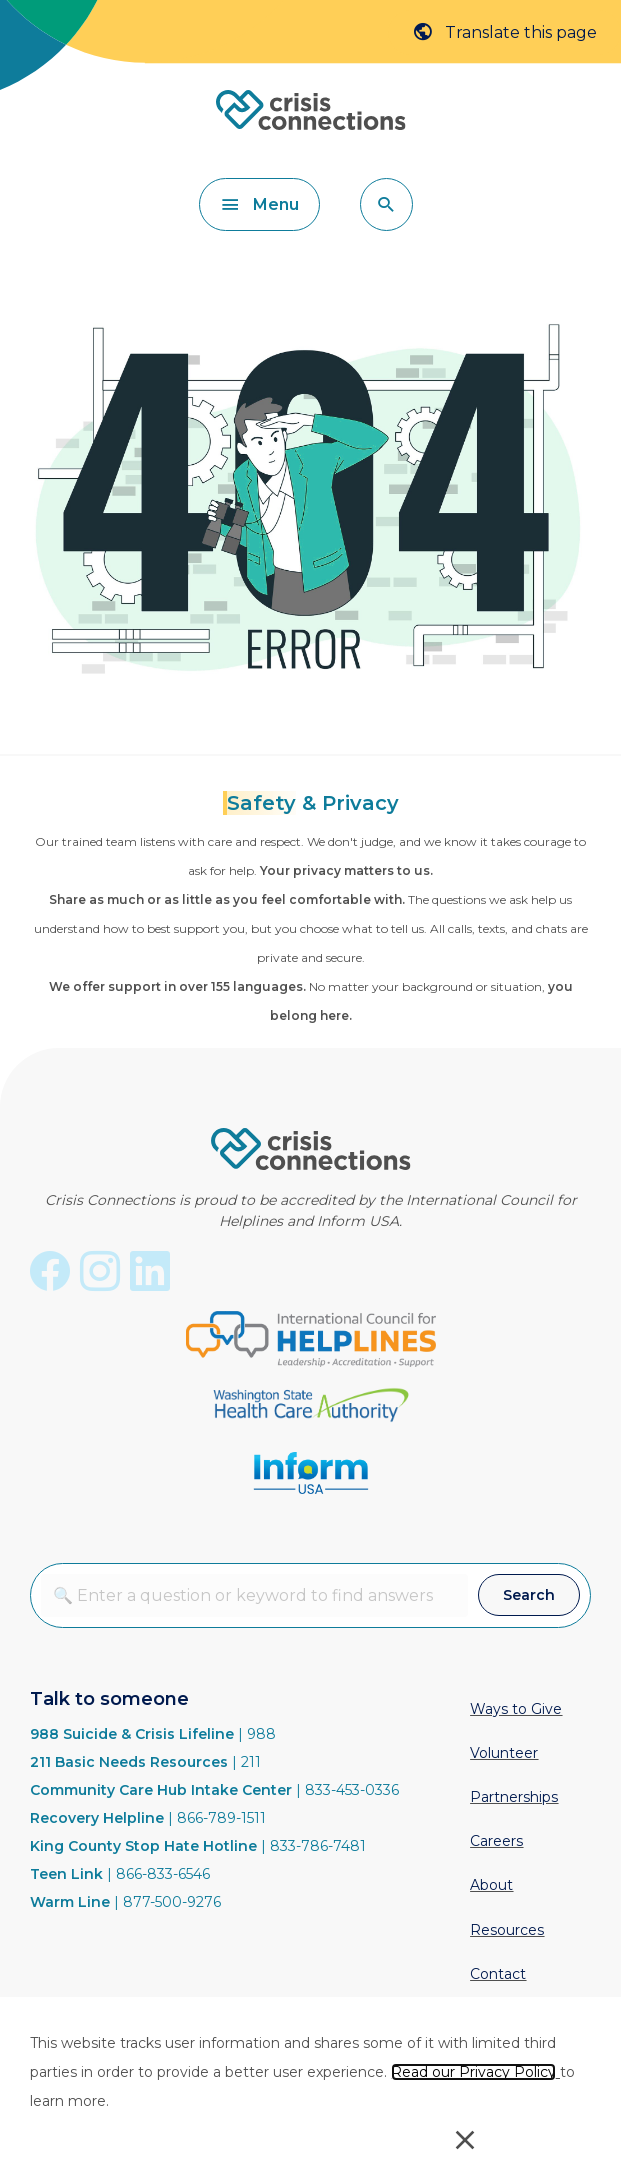  Describe the element at coordinates (473, 2072) in the screenshot. I see `Read our Privacy Policy` at that location.